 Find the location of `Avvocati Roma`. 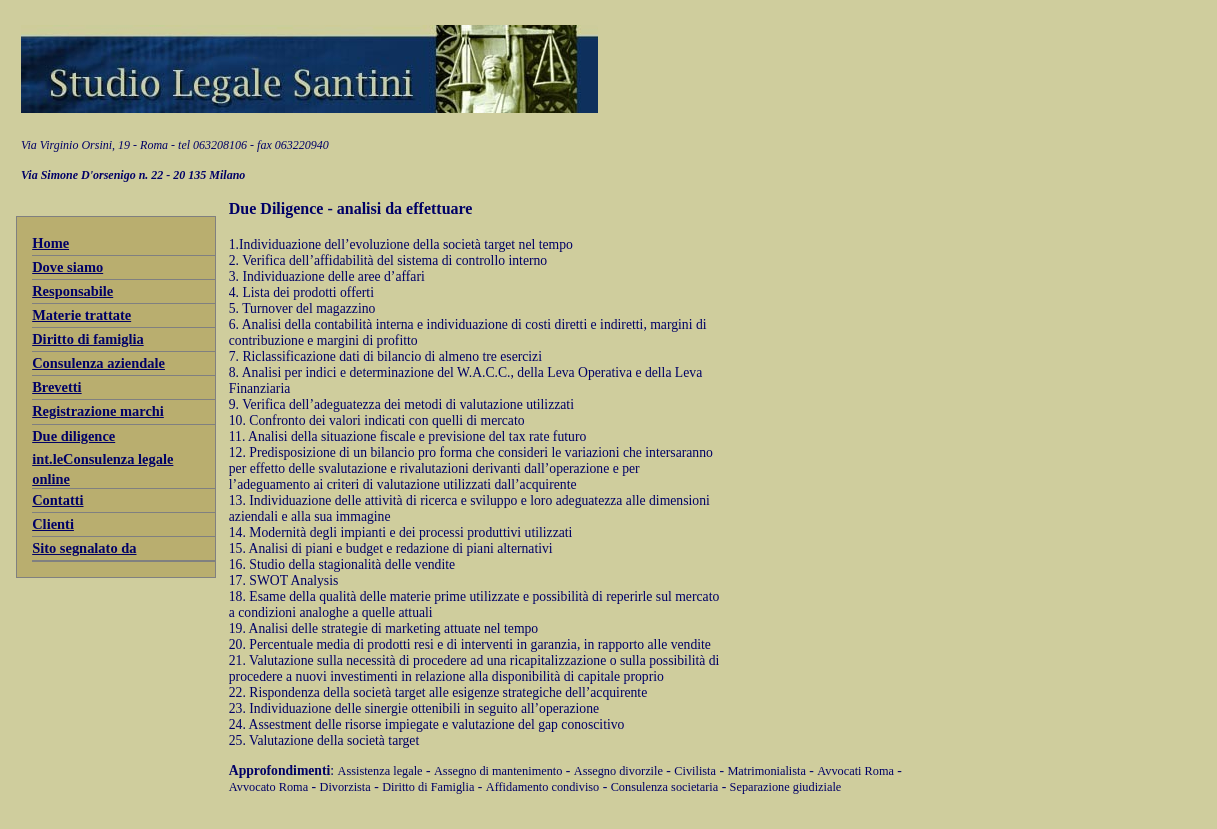

Avvocati Roma is located at coordinates (855, 771).